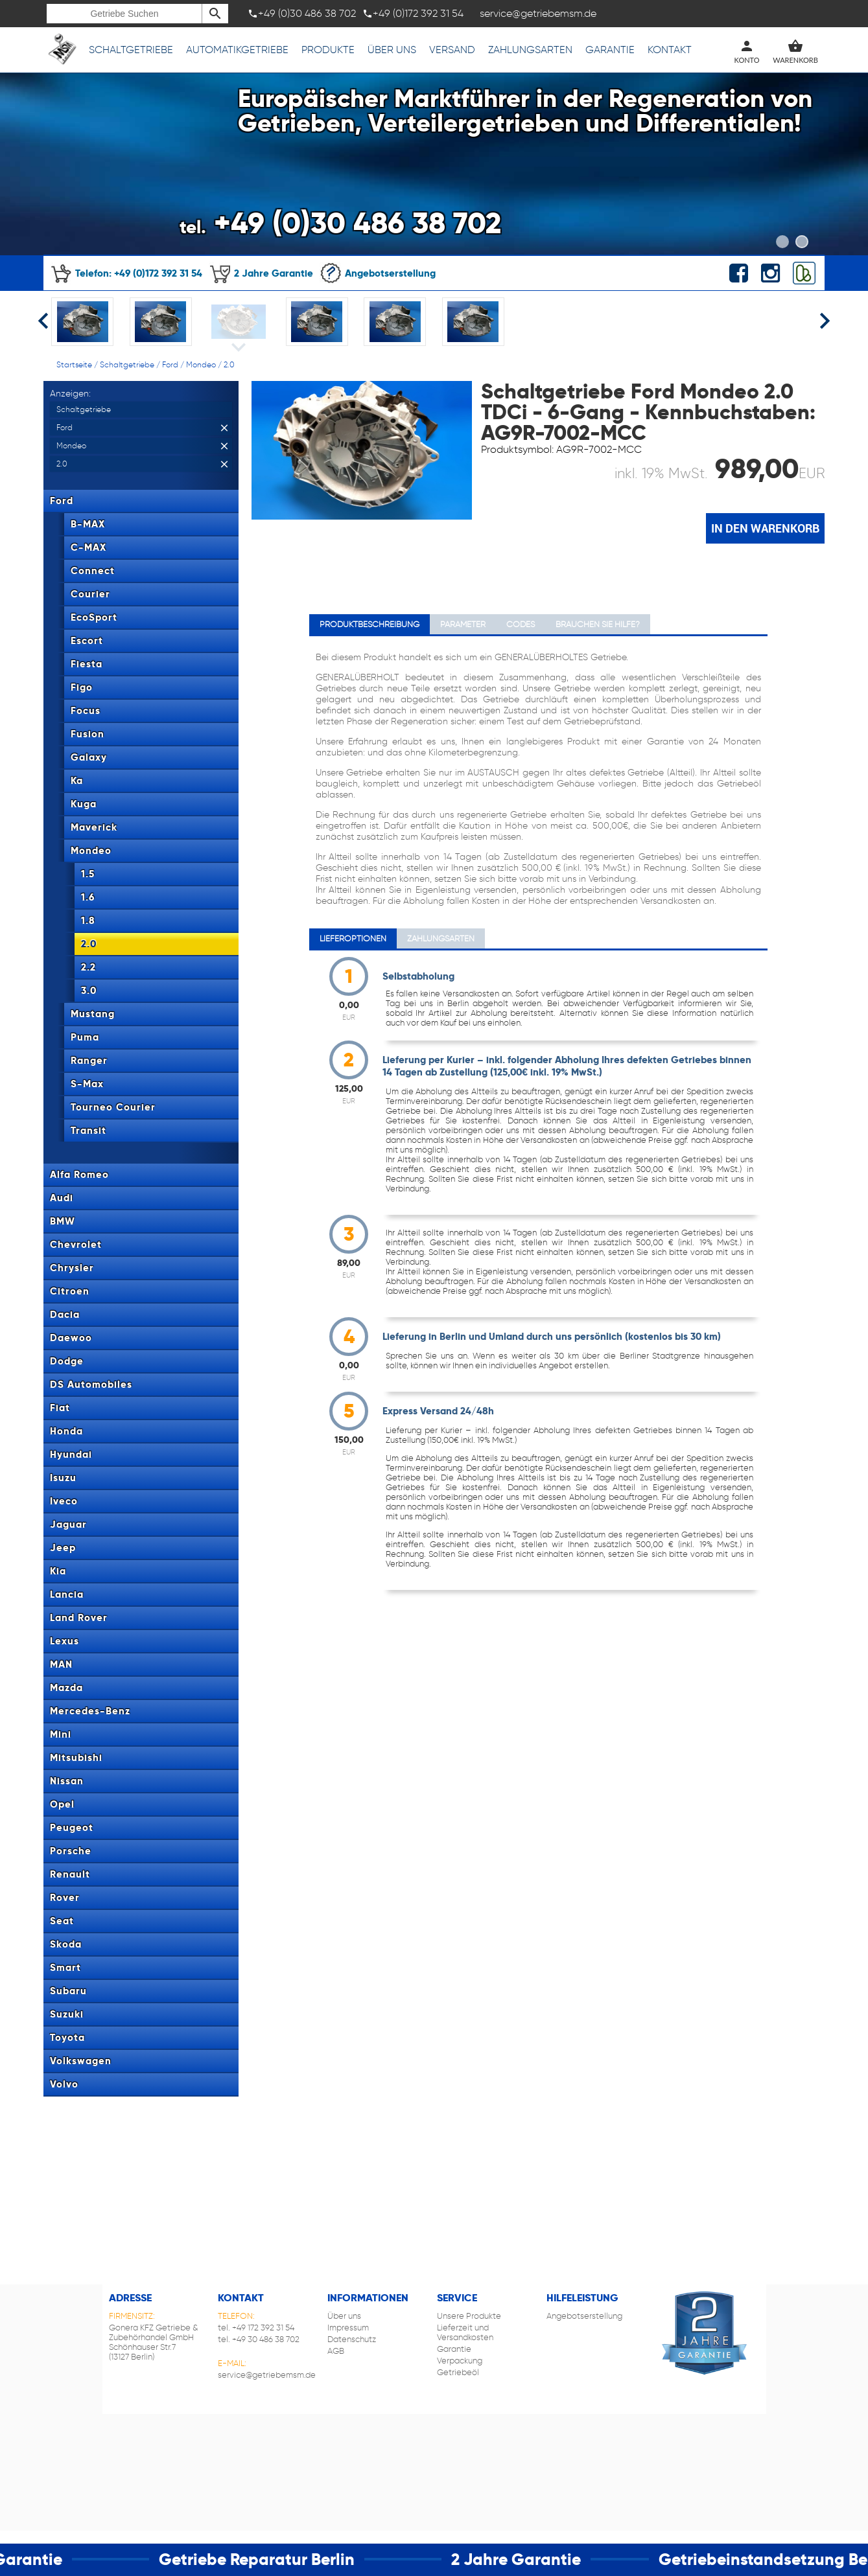 The height and width of the screenshot is (2576, 868). Describe the element at coordinates (348, 2327) in the screenshot. I see `Impressum` at that location.